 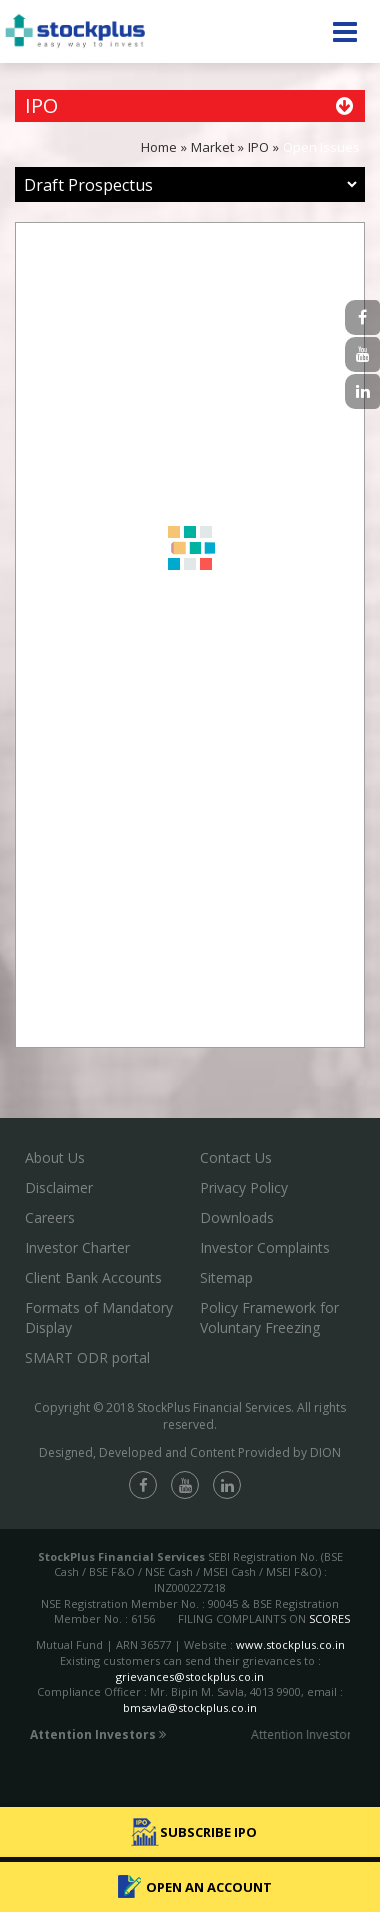 I want to click on Downloads, so click(x=237, y=1217).